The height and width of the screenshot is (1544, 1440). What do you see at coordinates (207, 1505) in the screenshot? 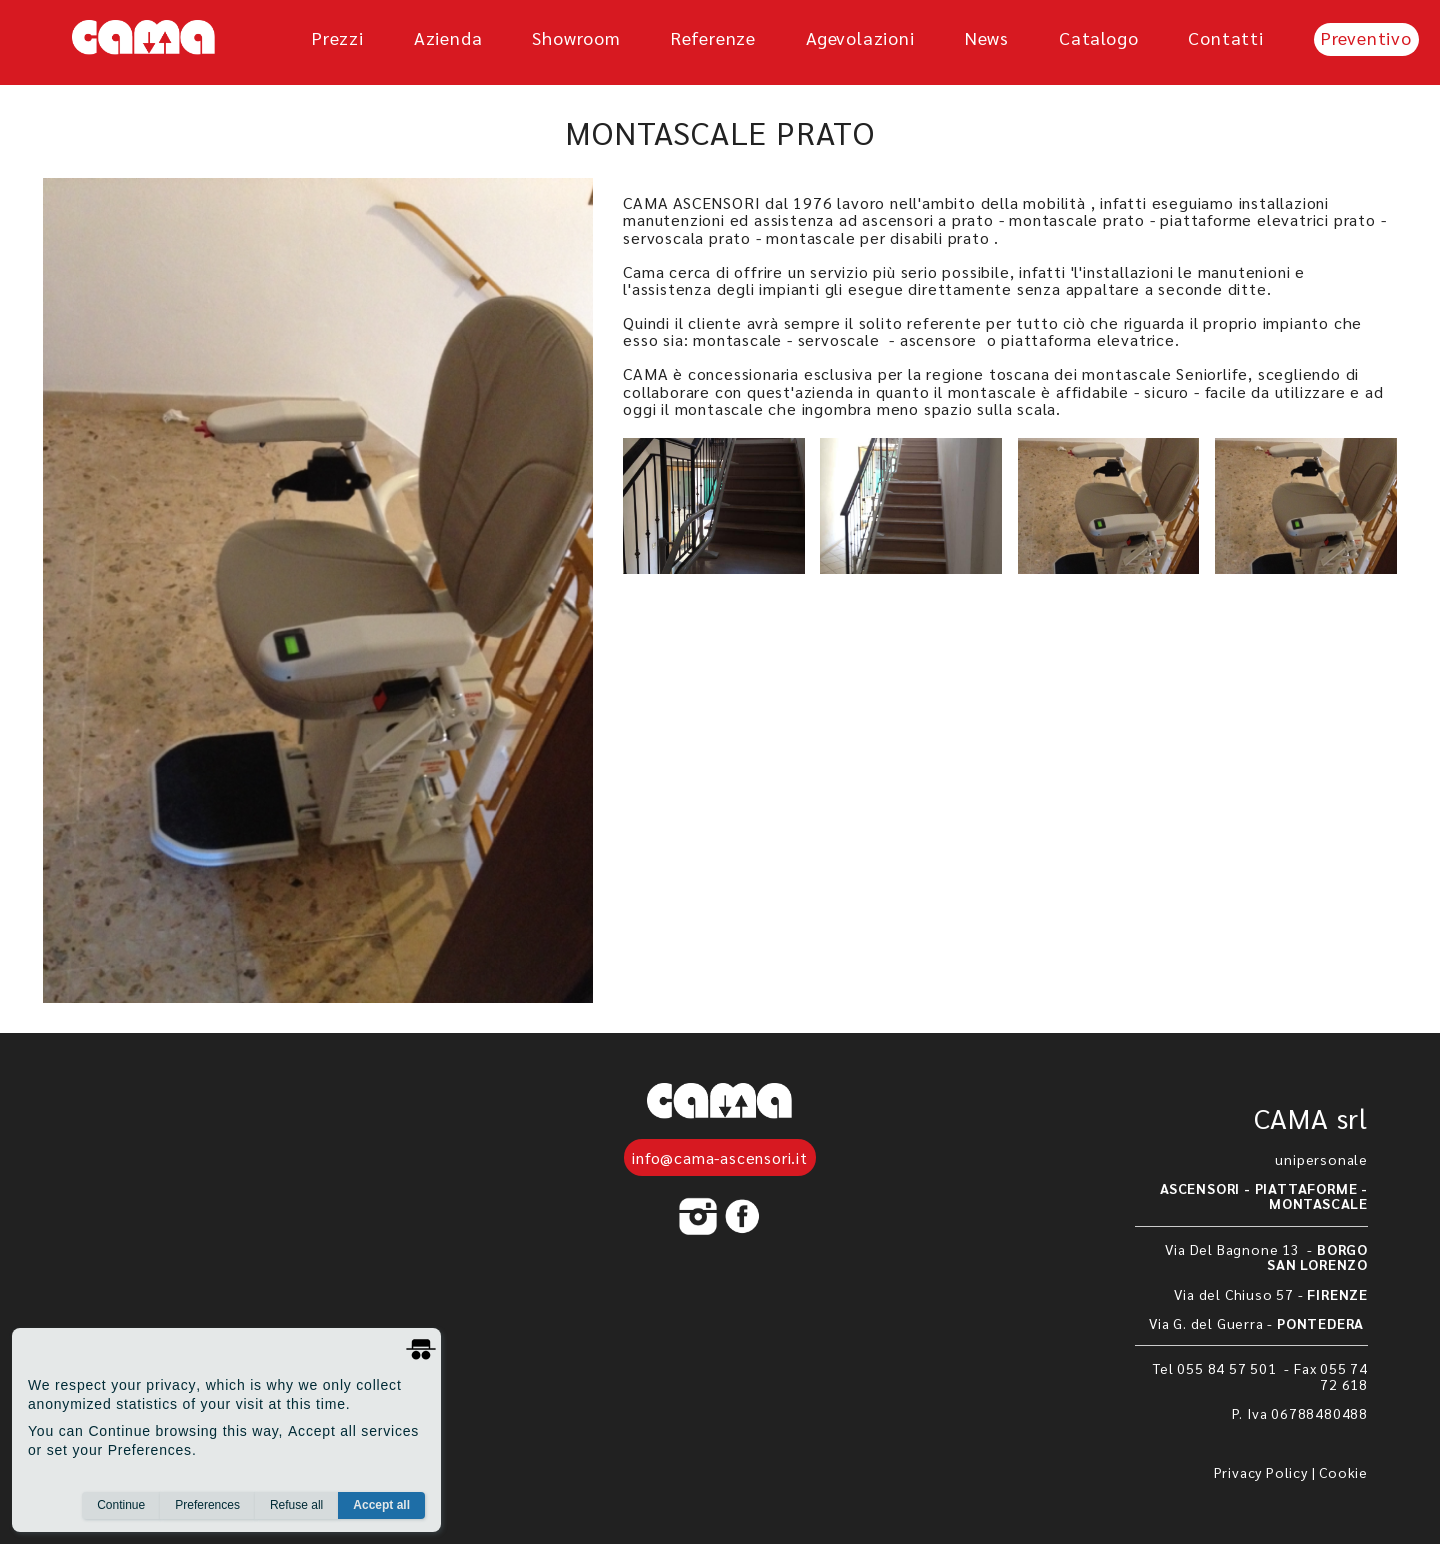
I see `Preferences` at bounding box center [207, 1505].